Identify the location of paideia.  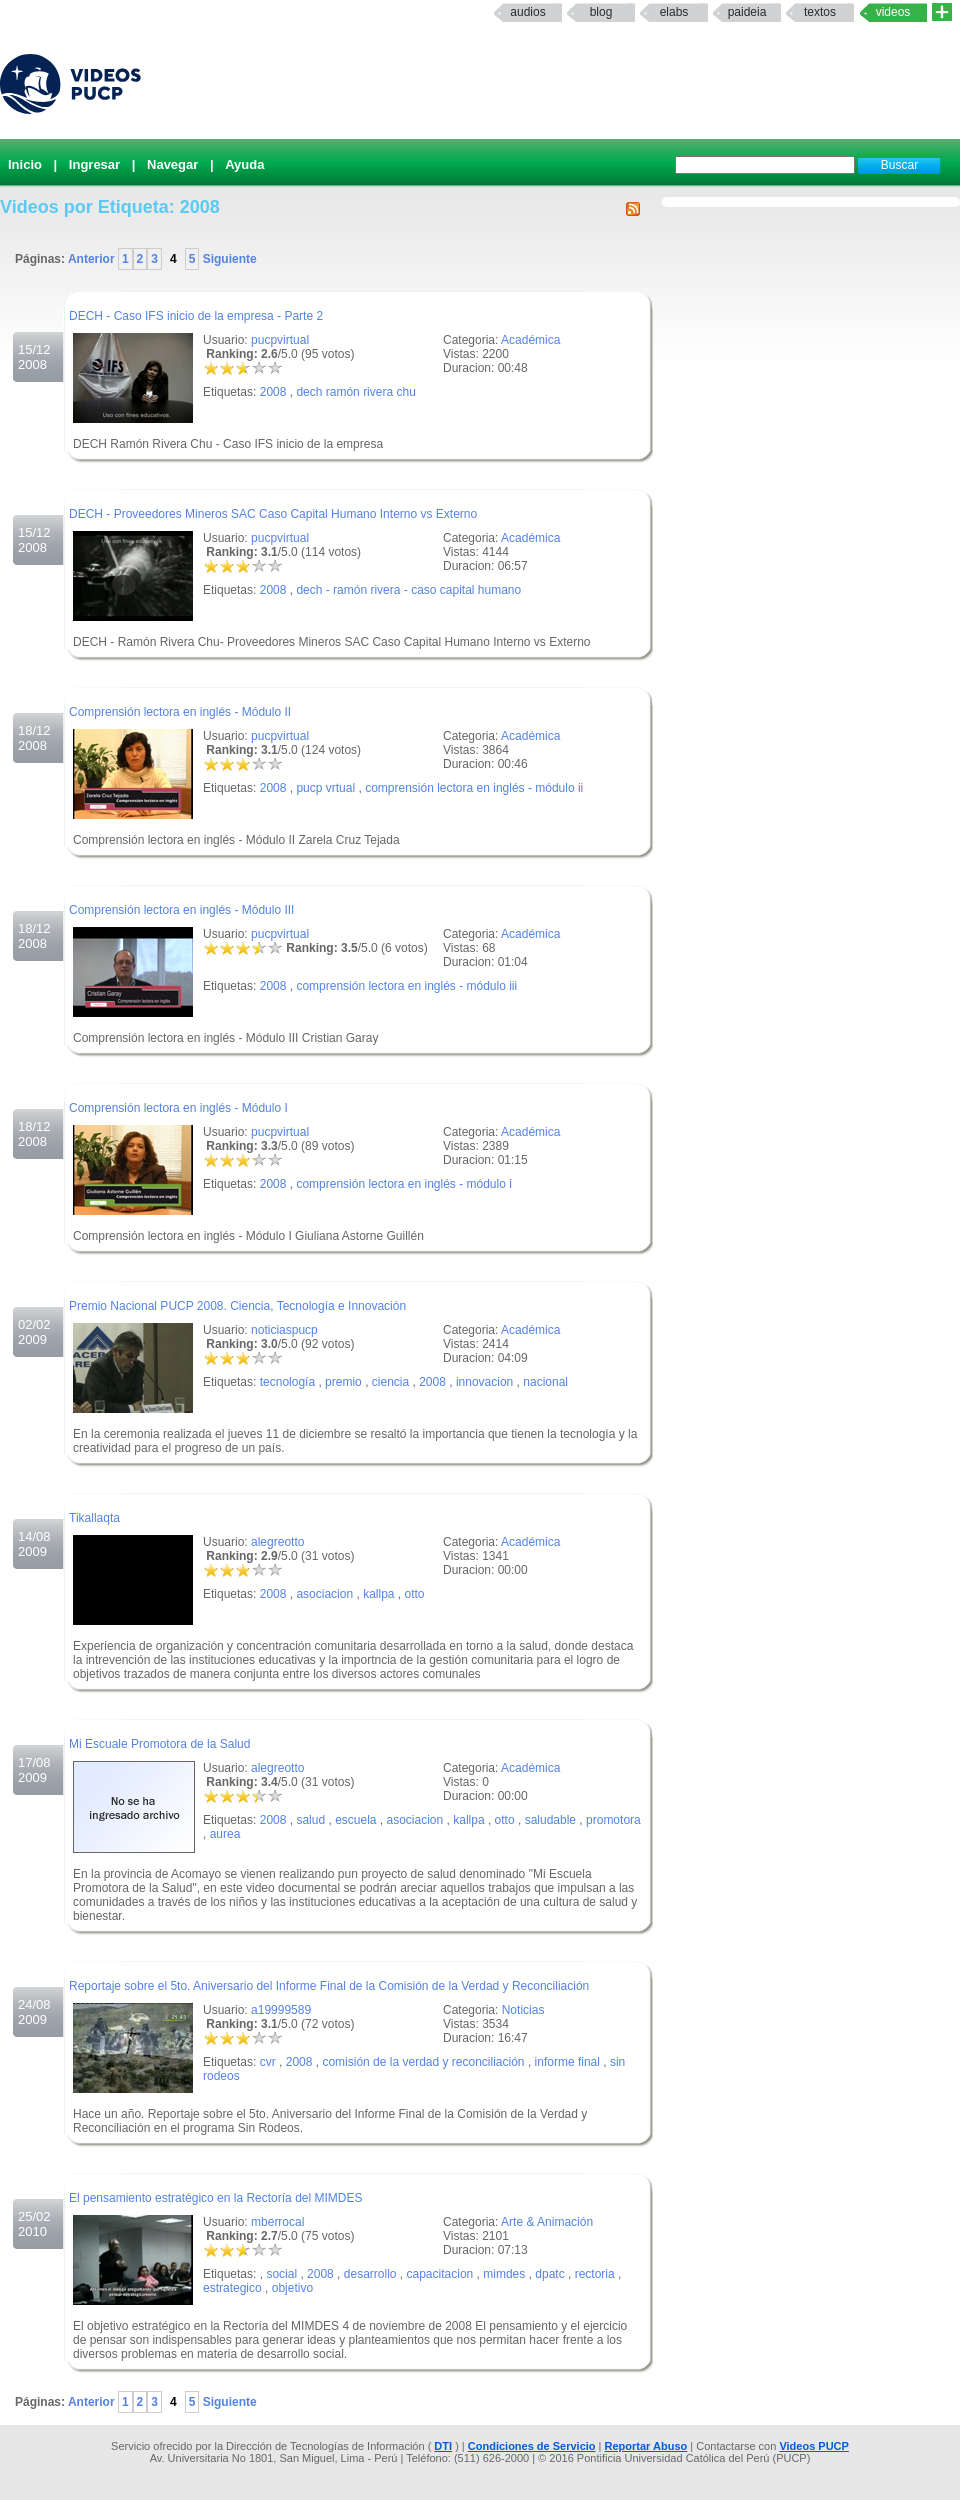
(747, 12).